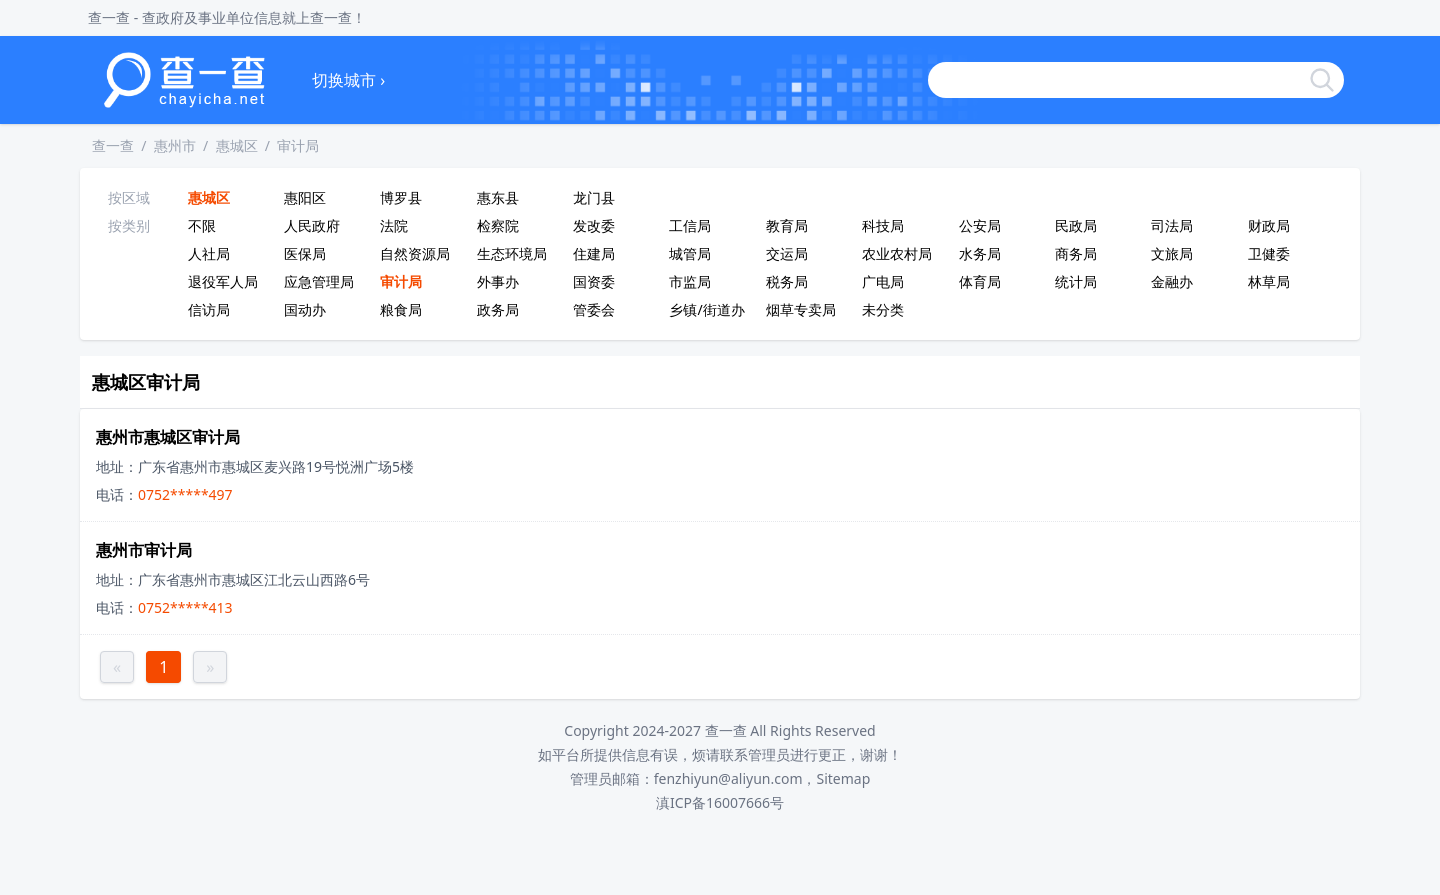  I want to click on 工信局, so click(690, 225).